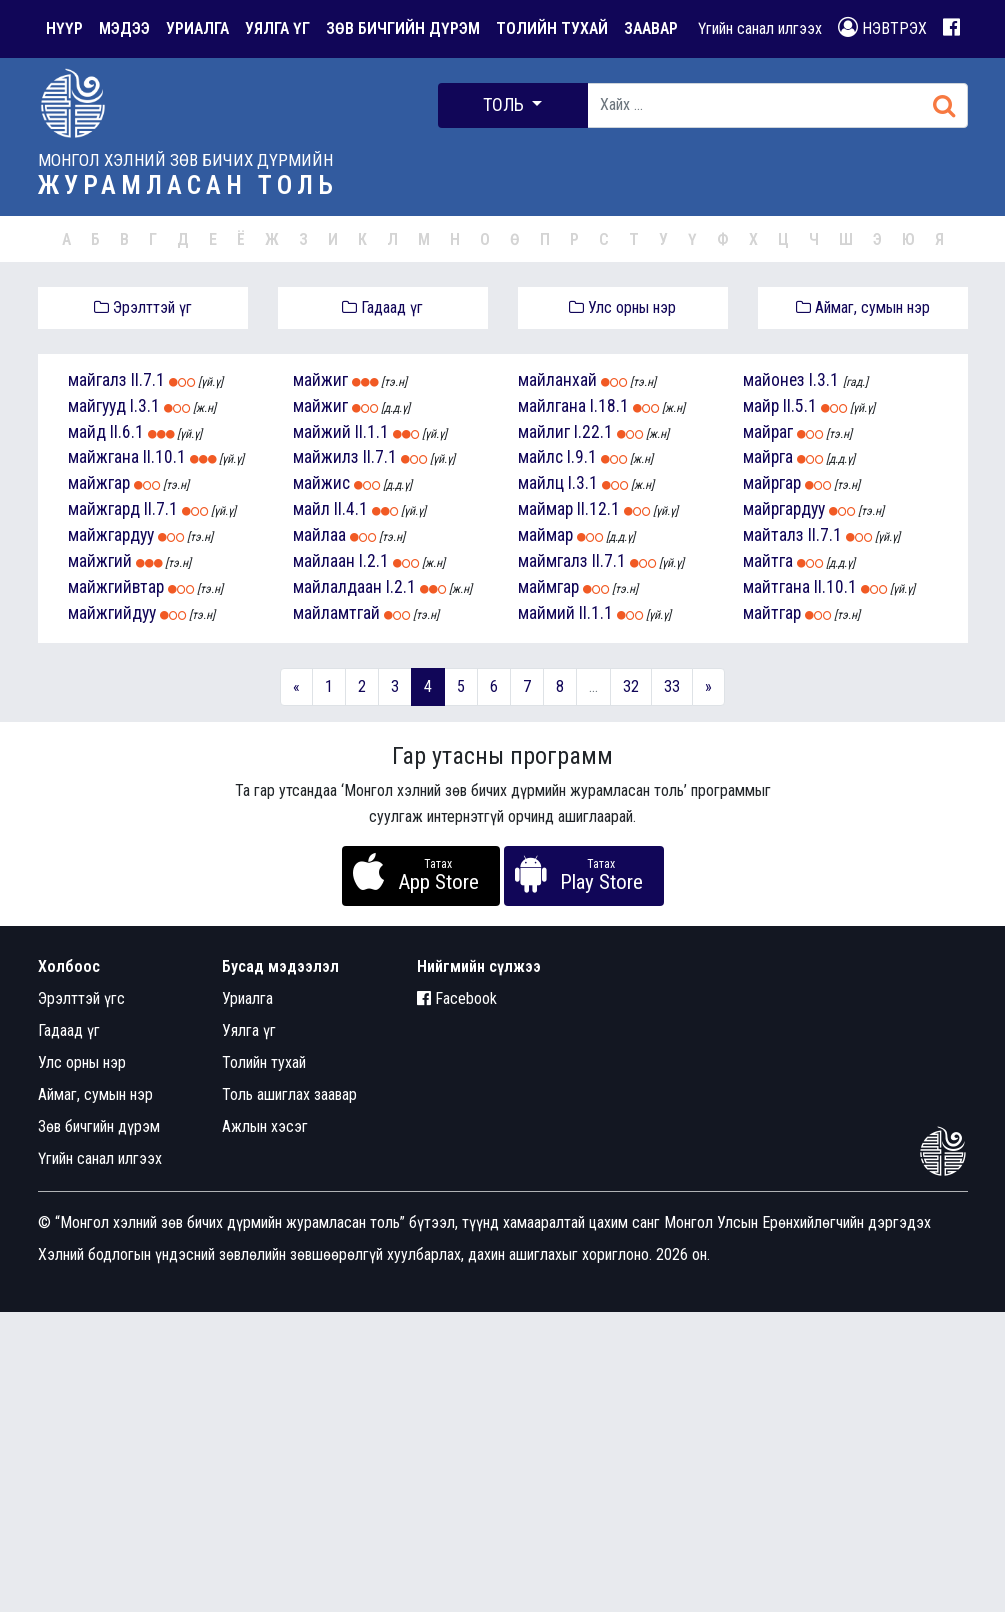  What do you see at coordinates (774, 380) in the screenshot?
I see `майонез` at bounding box center [774, 380].